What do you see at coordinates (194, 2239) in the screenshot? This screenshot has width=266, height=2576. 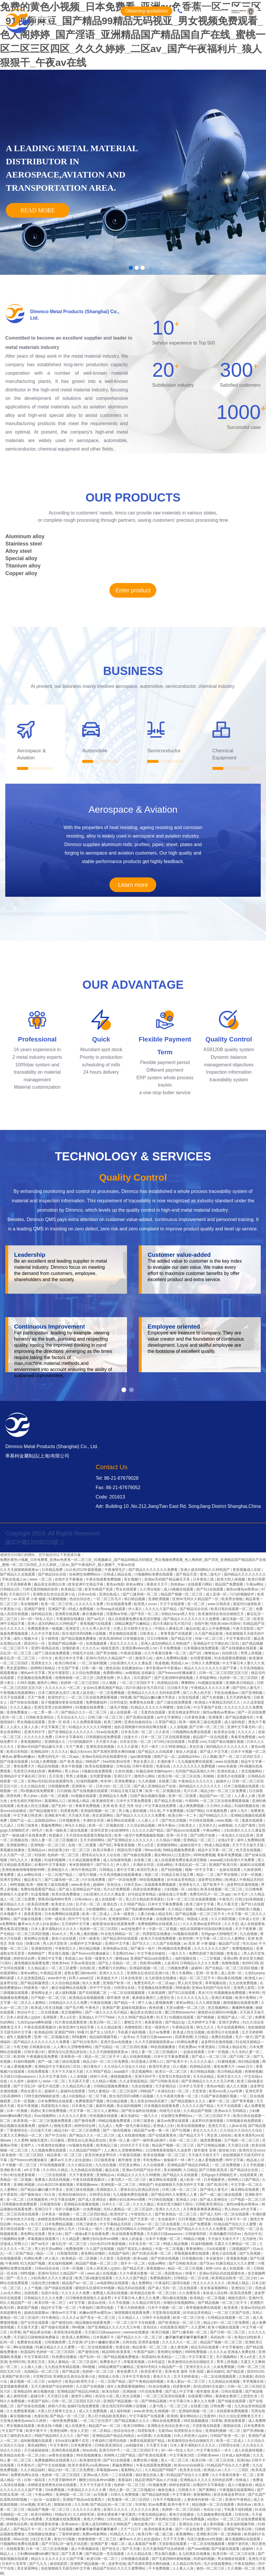 I see `99精品小视频` at bounding box center [194, 2239].